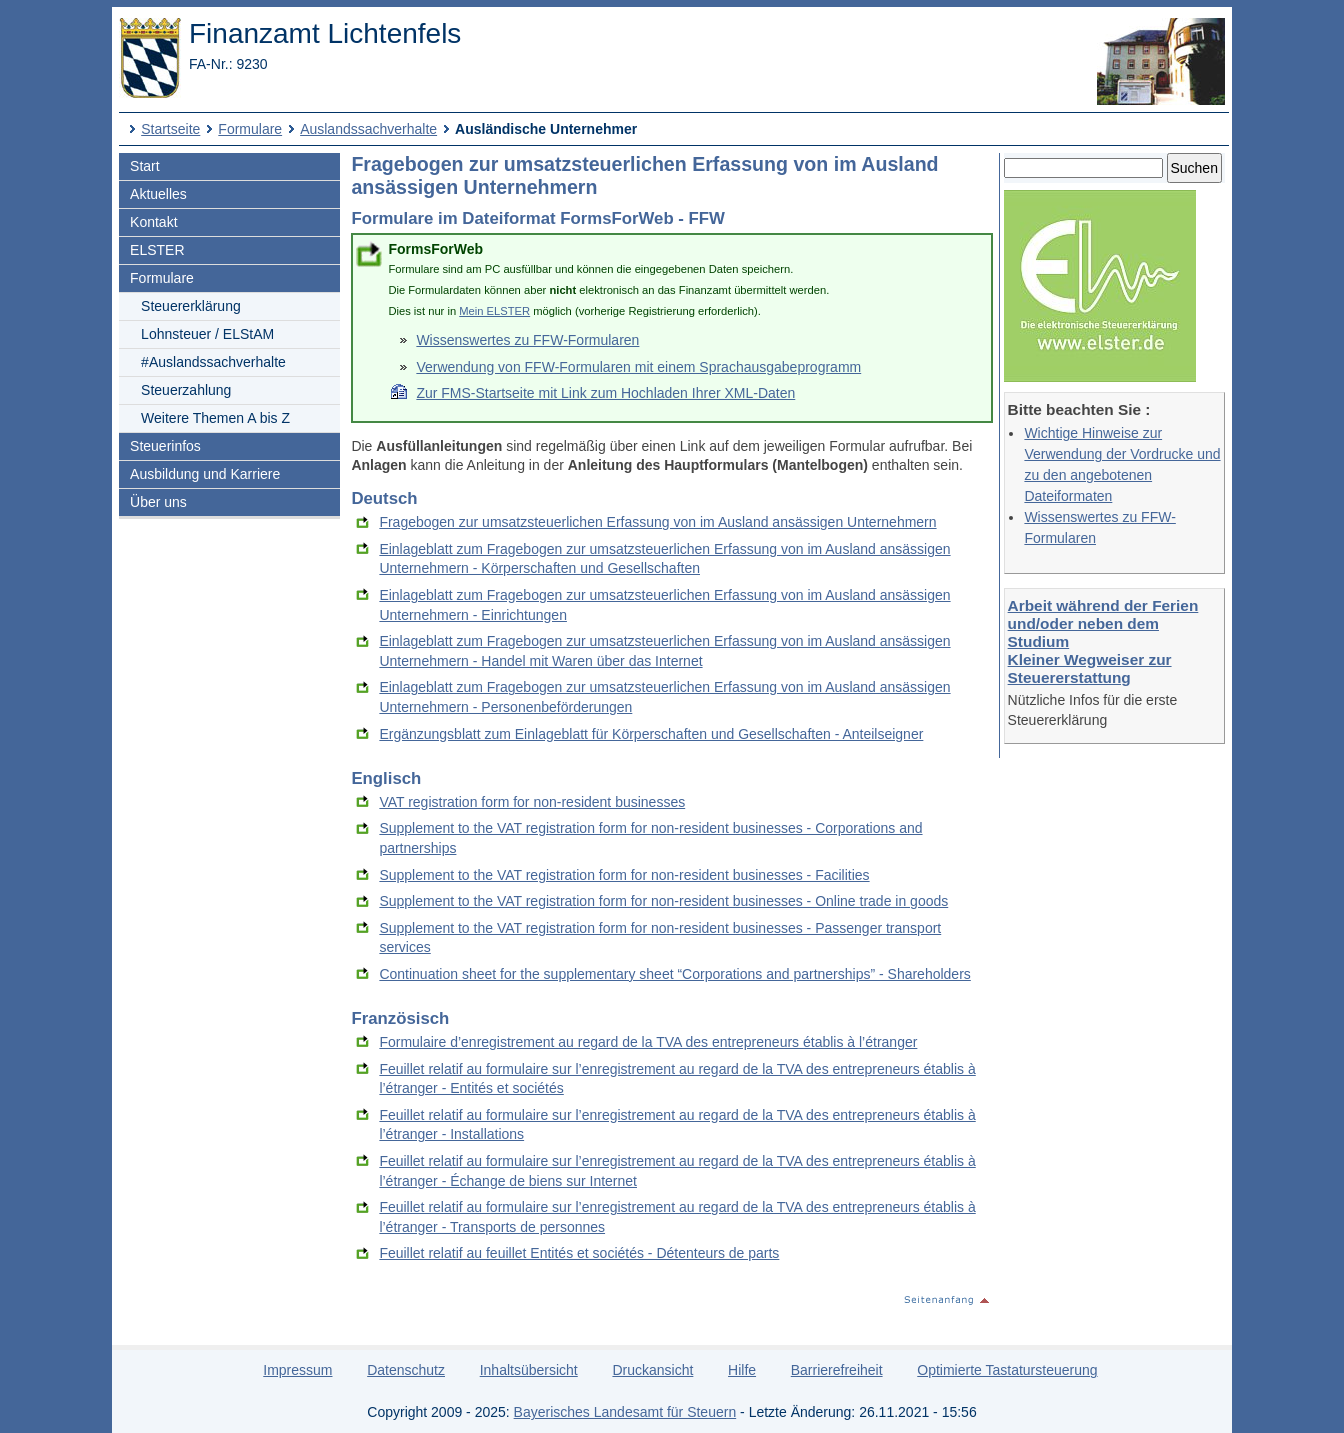  I want to click on Wissenswertes zu FFW-Formularen, so click(527, 340).